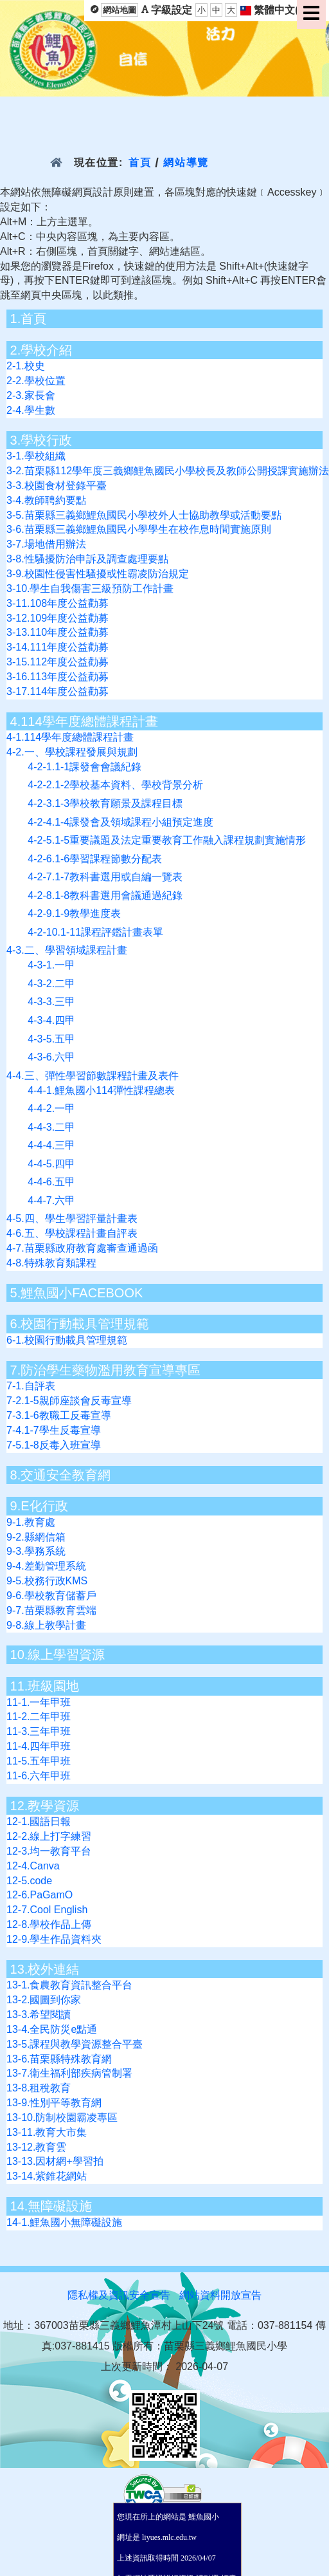 Image resolution: width=329 pixels, height=2576 pixels. I want to click on 12.教學資源, so click(45, 1806).